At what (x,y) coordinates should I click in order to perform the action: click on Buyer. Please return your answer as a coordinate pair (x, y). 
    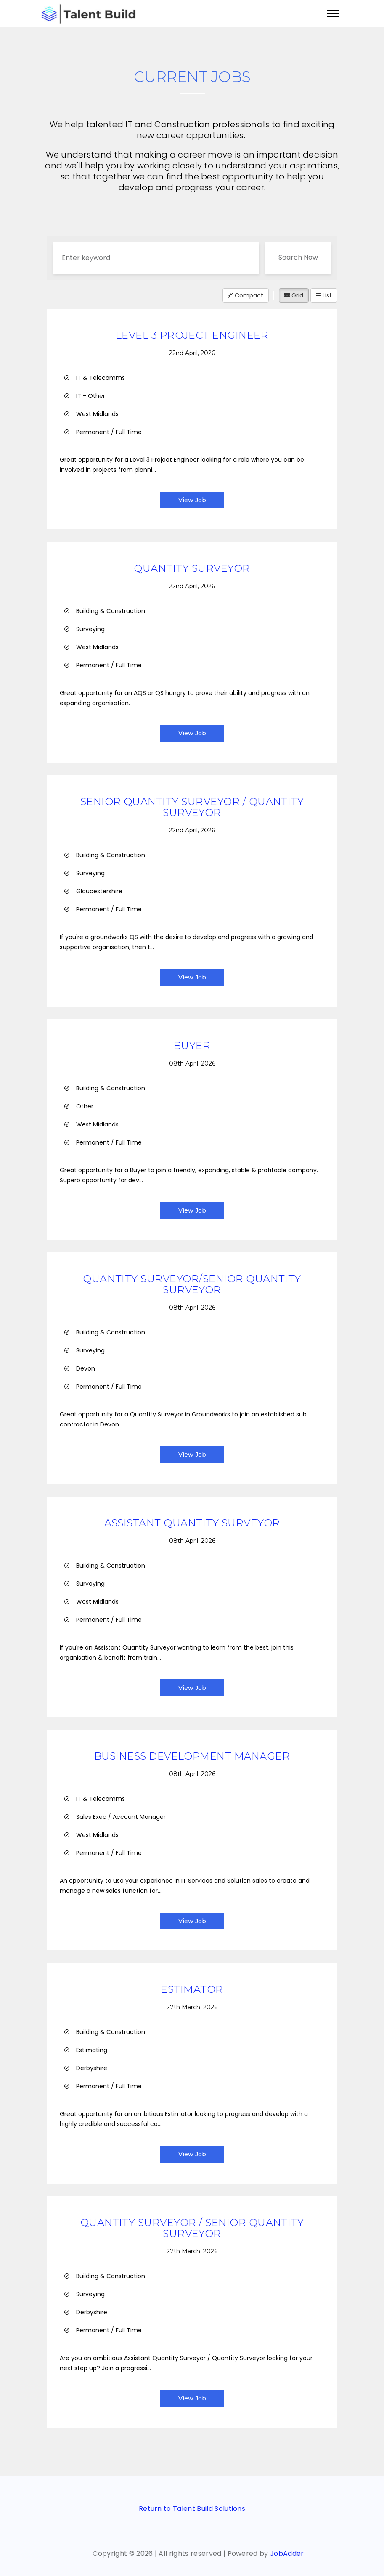
    Looking at the image, I should click on (192, 1045).